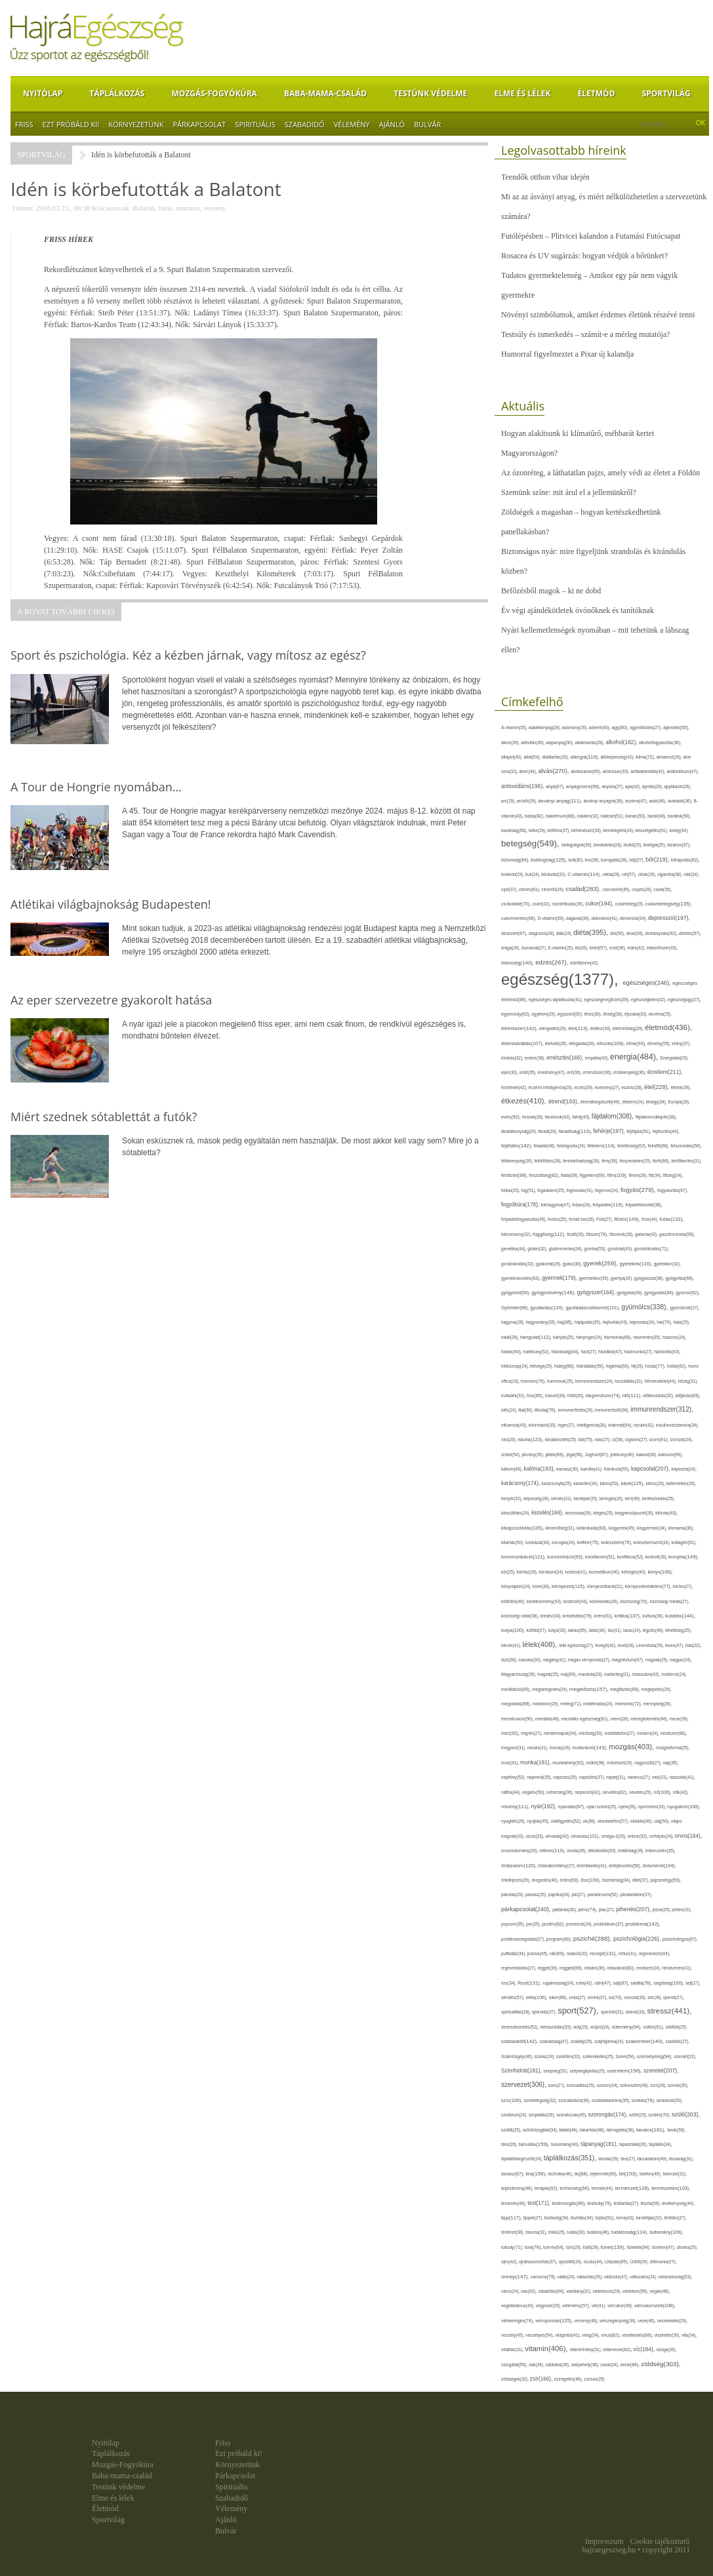 Image resolution: width=713 pixels, height=2576 pixels. I want to click on szex(27),, so click(557, 2085).